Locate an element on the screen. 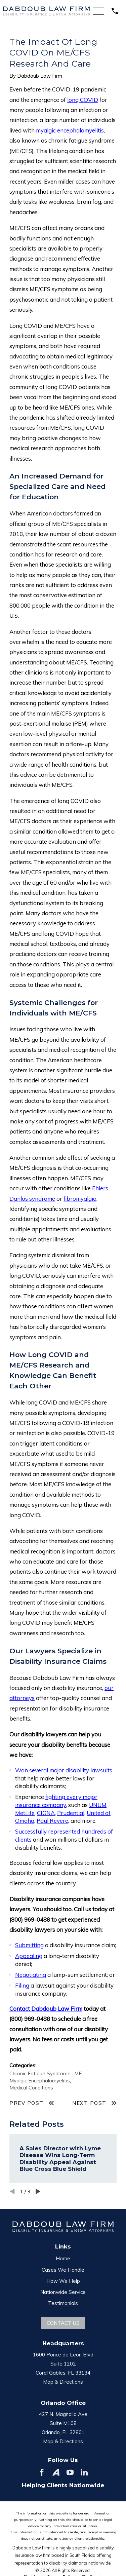 Image resolution: width=126 pixels, height=2576 pixels. Submitting is located at coordinates (29, 1945).